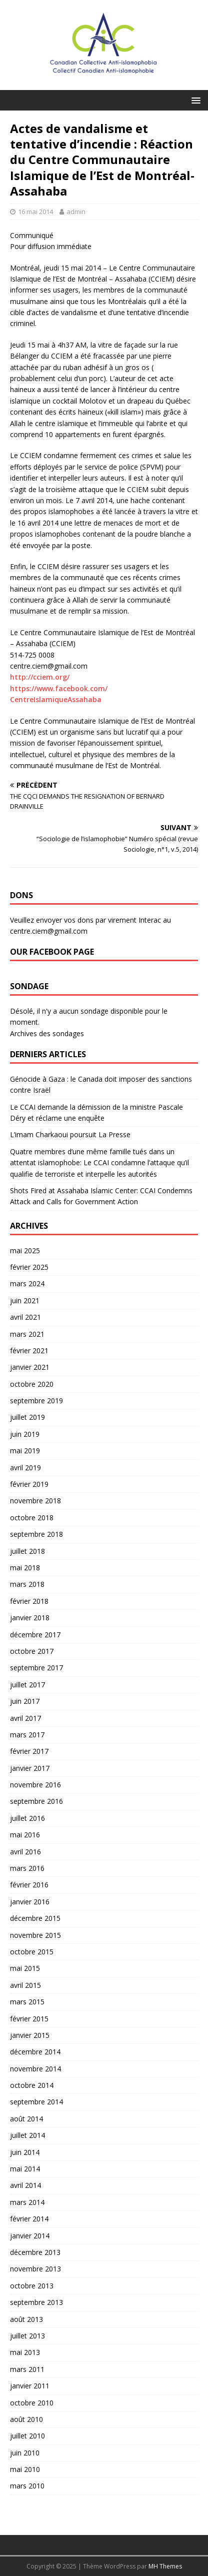  What do you see at coordinates (25, 1834) in the screenshot?
I see `mai 2016` at bounding box center [25, 1834].